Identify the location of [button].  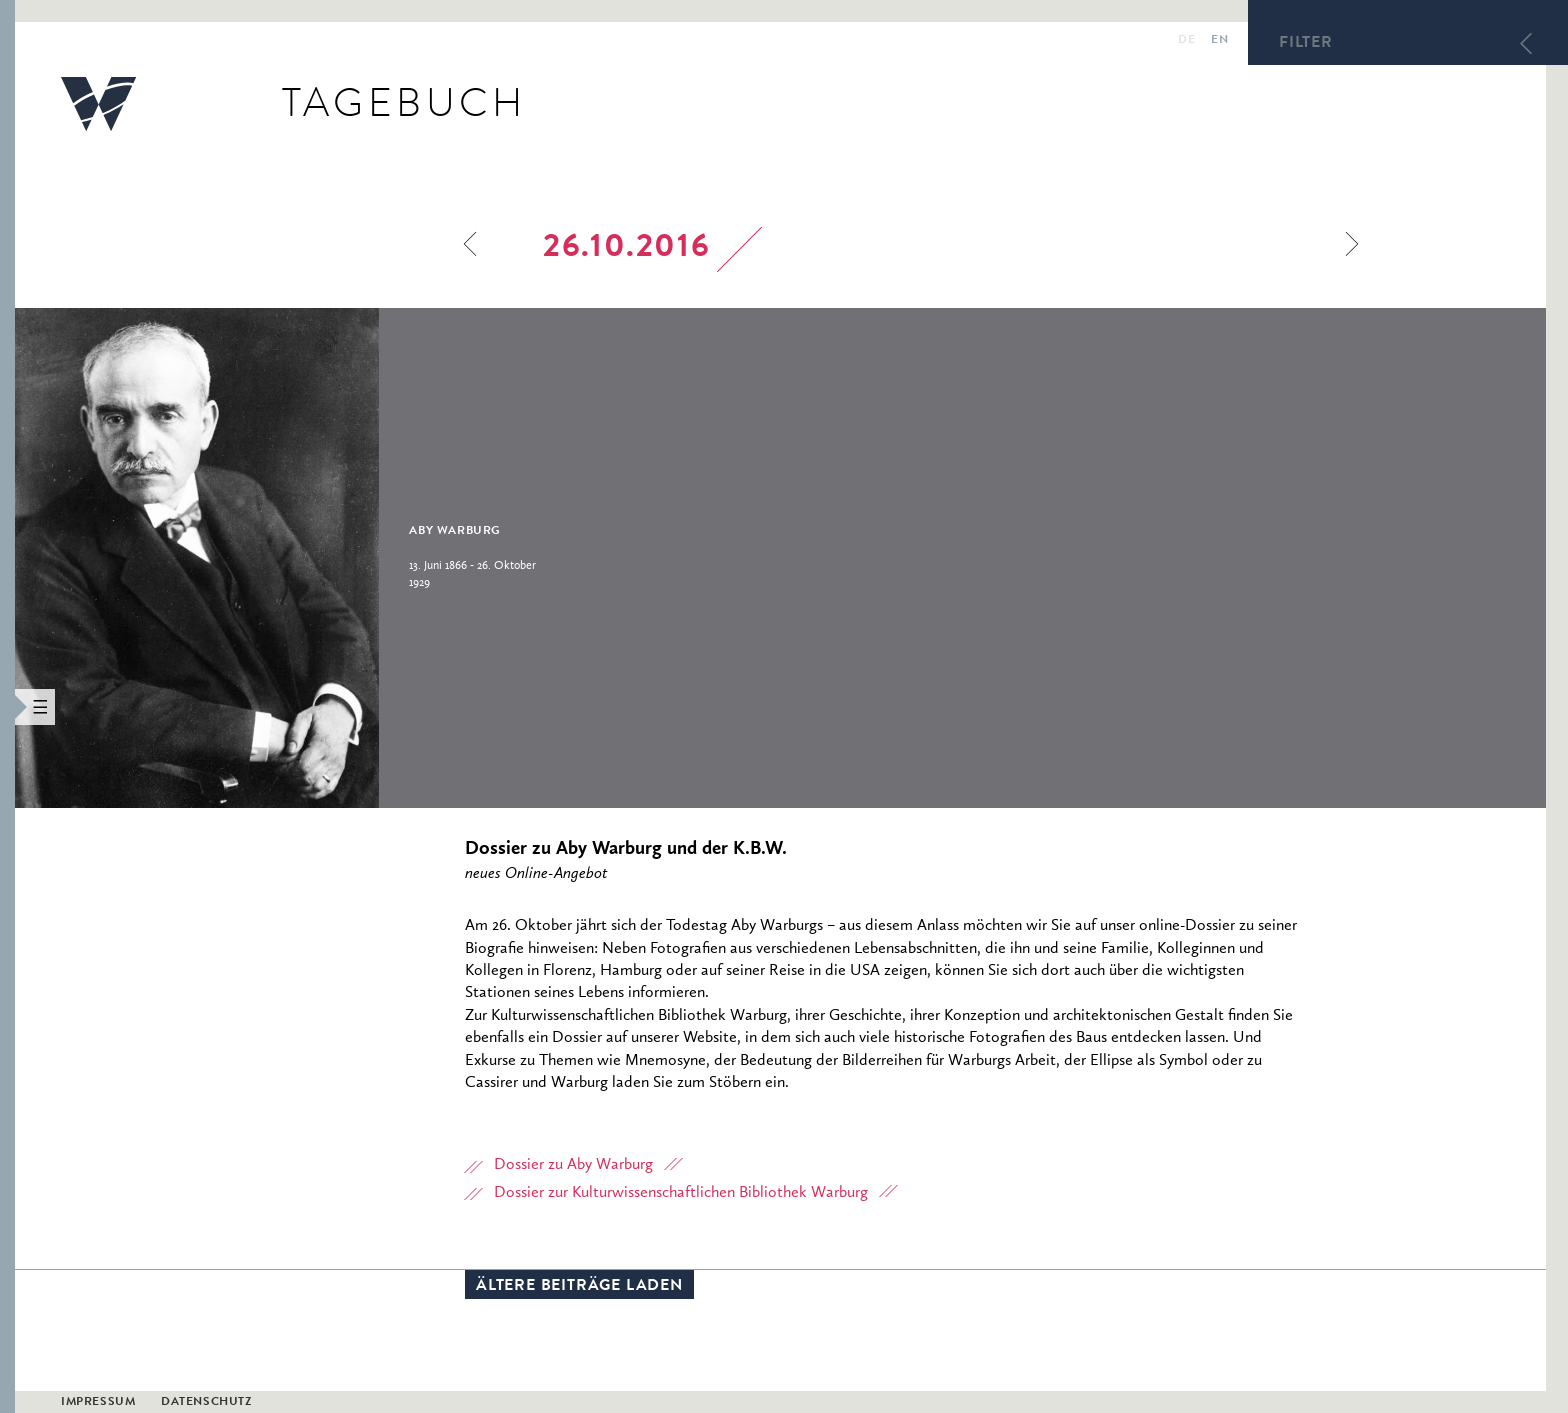
(7, 706).